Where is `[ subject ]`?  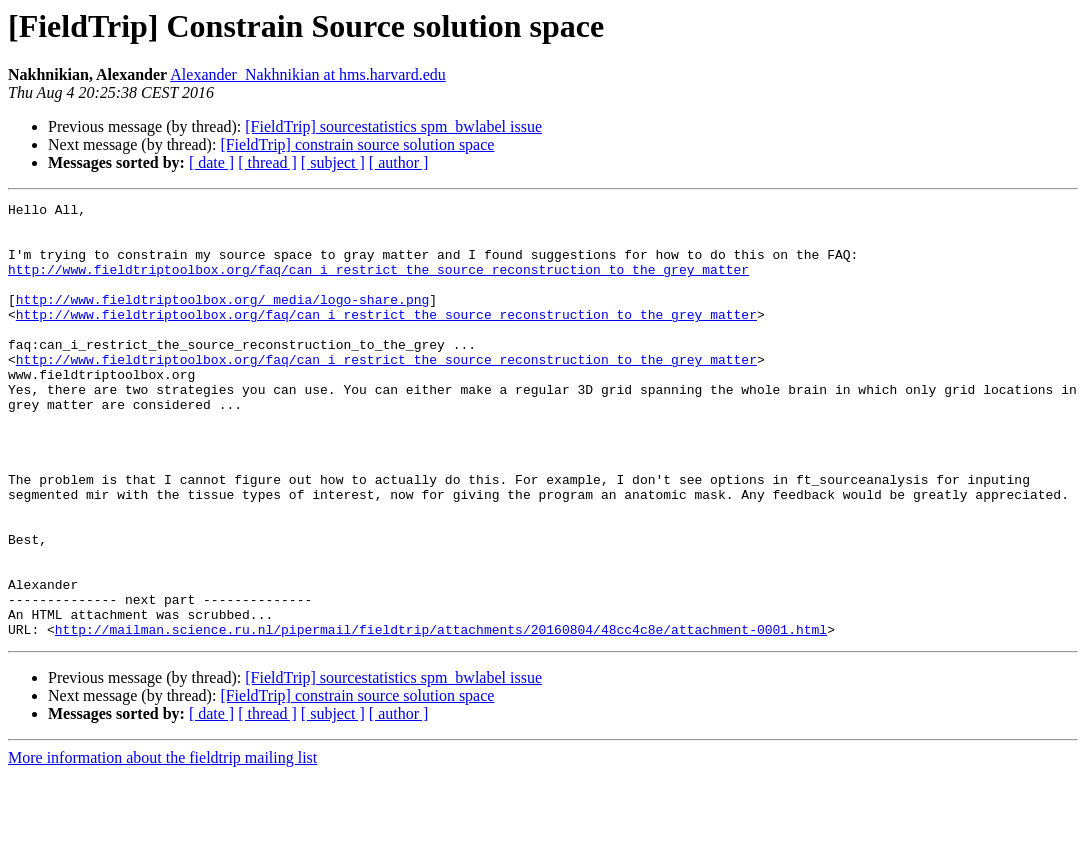
[ subject ] is located at coordinates (333, 162).